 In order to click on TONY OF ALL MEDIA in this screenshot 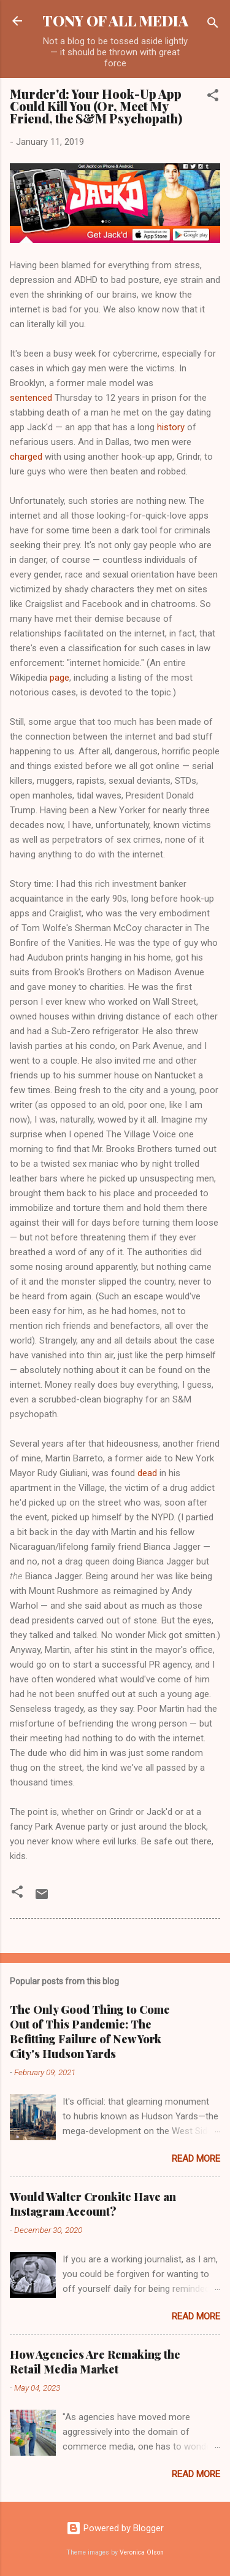, I will do `click(115, 20)`.